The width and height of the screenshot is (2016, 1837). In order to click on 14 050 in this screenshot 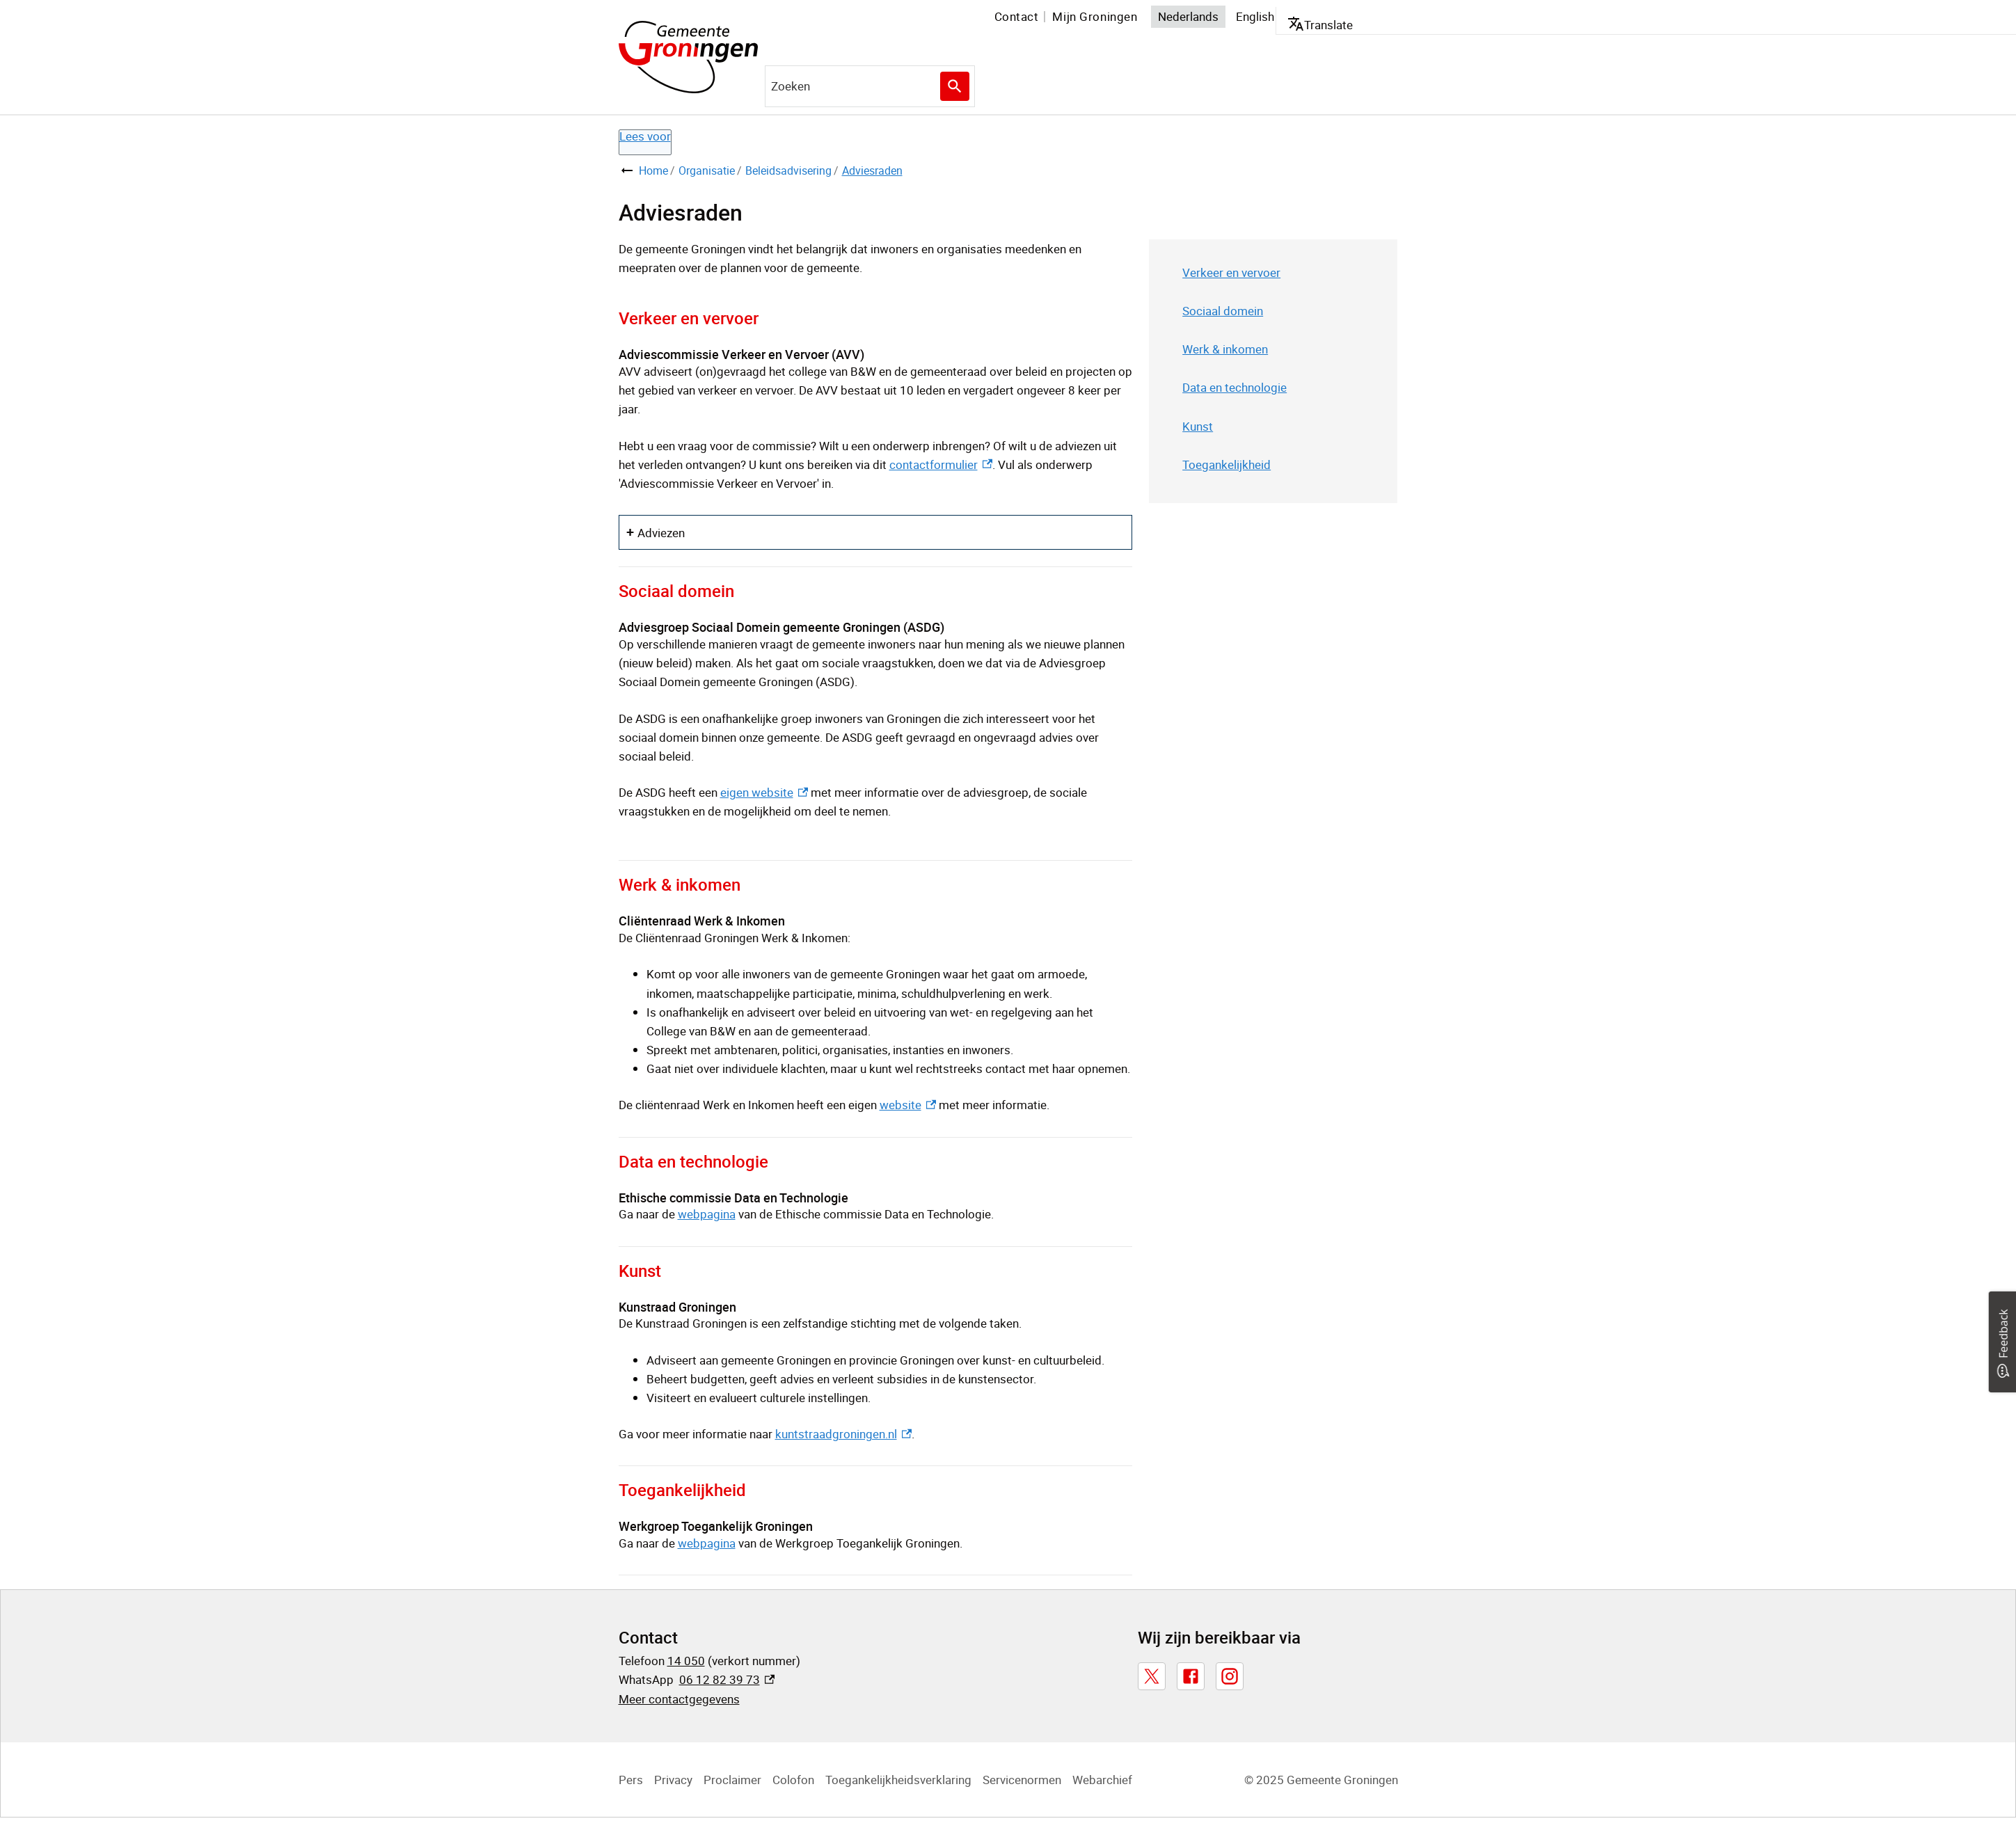, I will do `click(686, 1661)`.